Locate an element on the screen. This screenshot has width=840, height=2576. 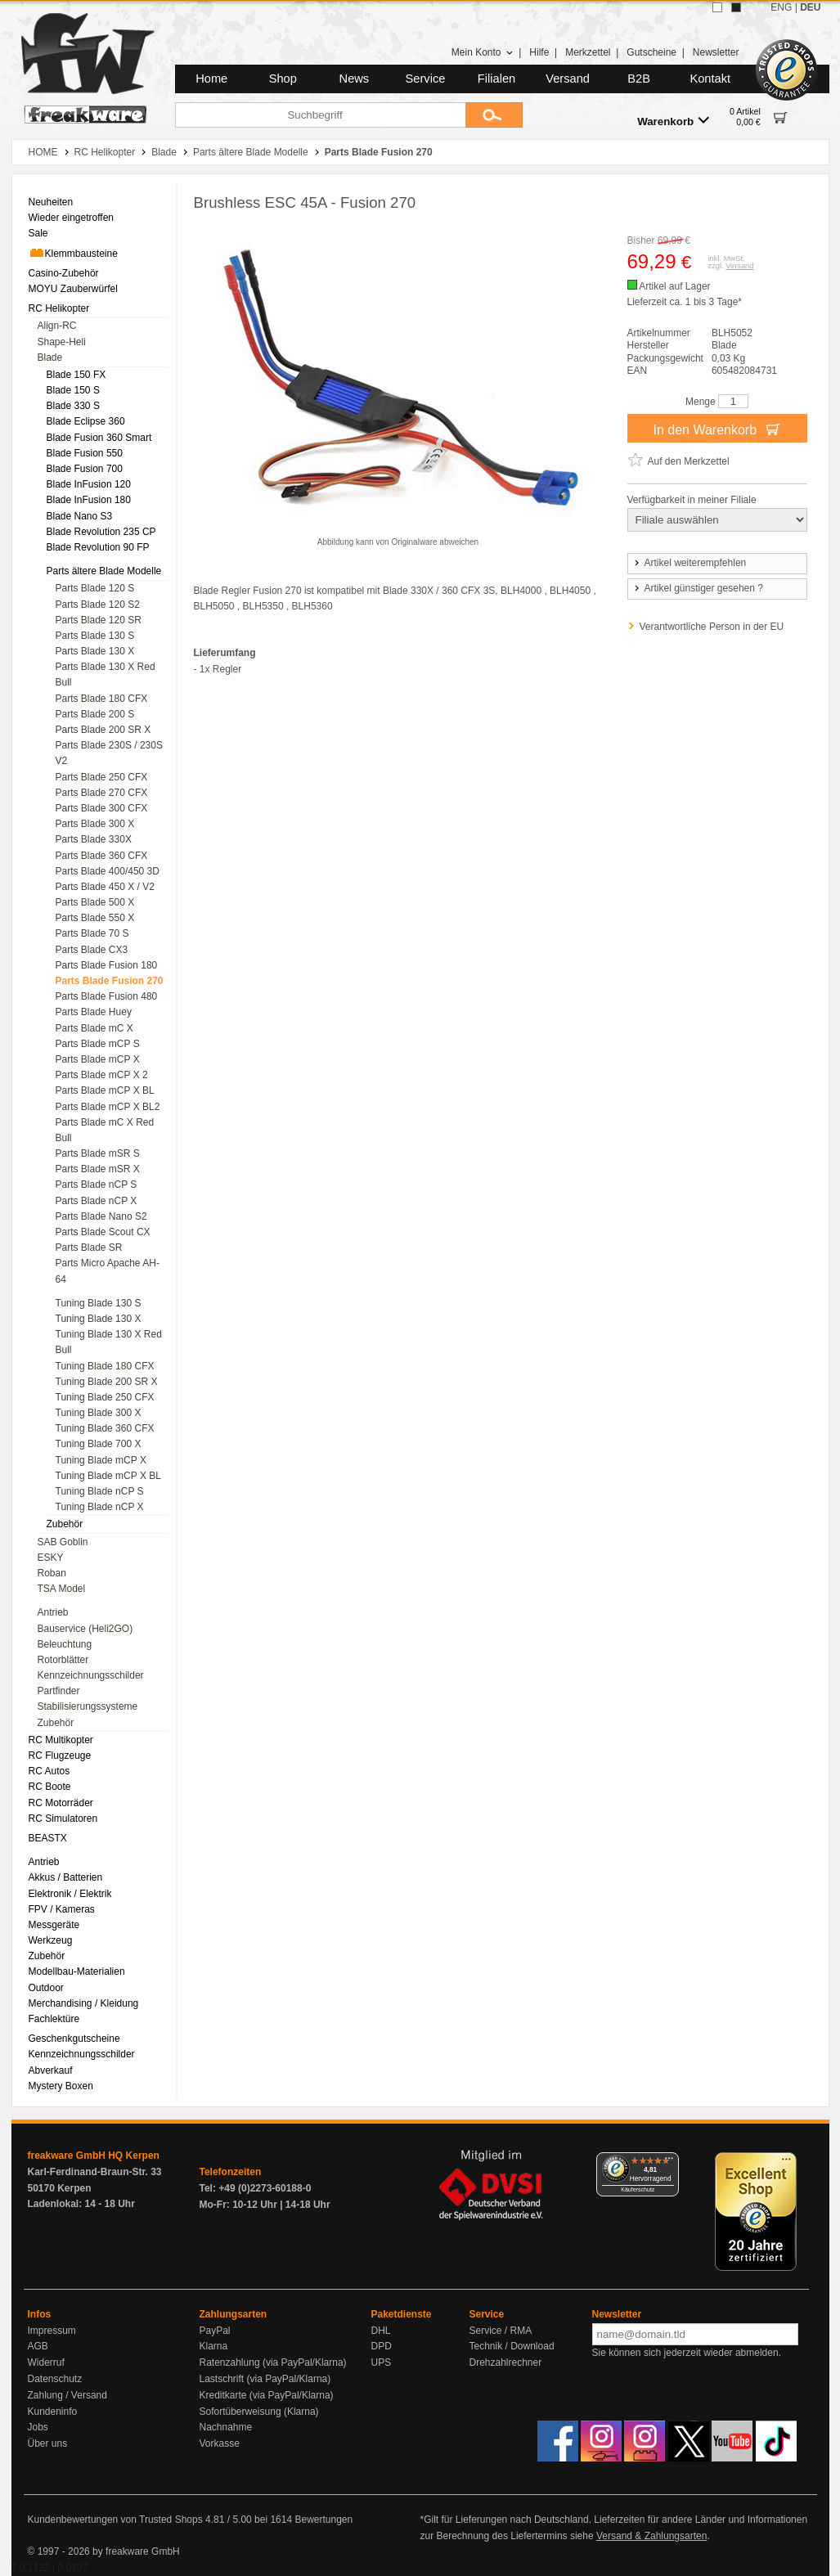
Blade 150 S [menuitem] is located at coordinates (73, 390).